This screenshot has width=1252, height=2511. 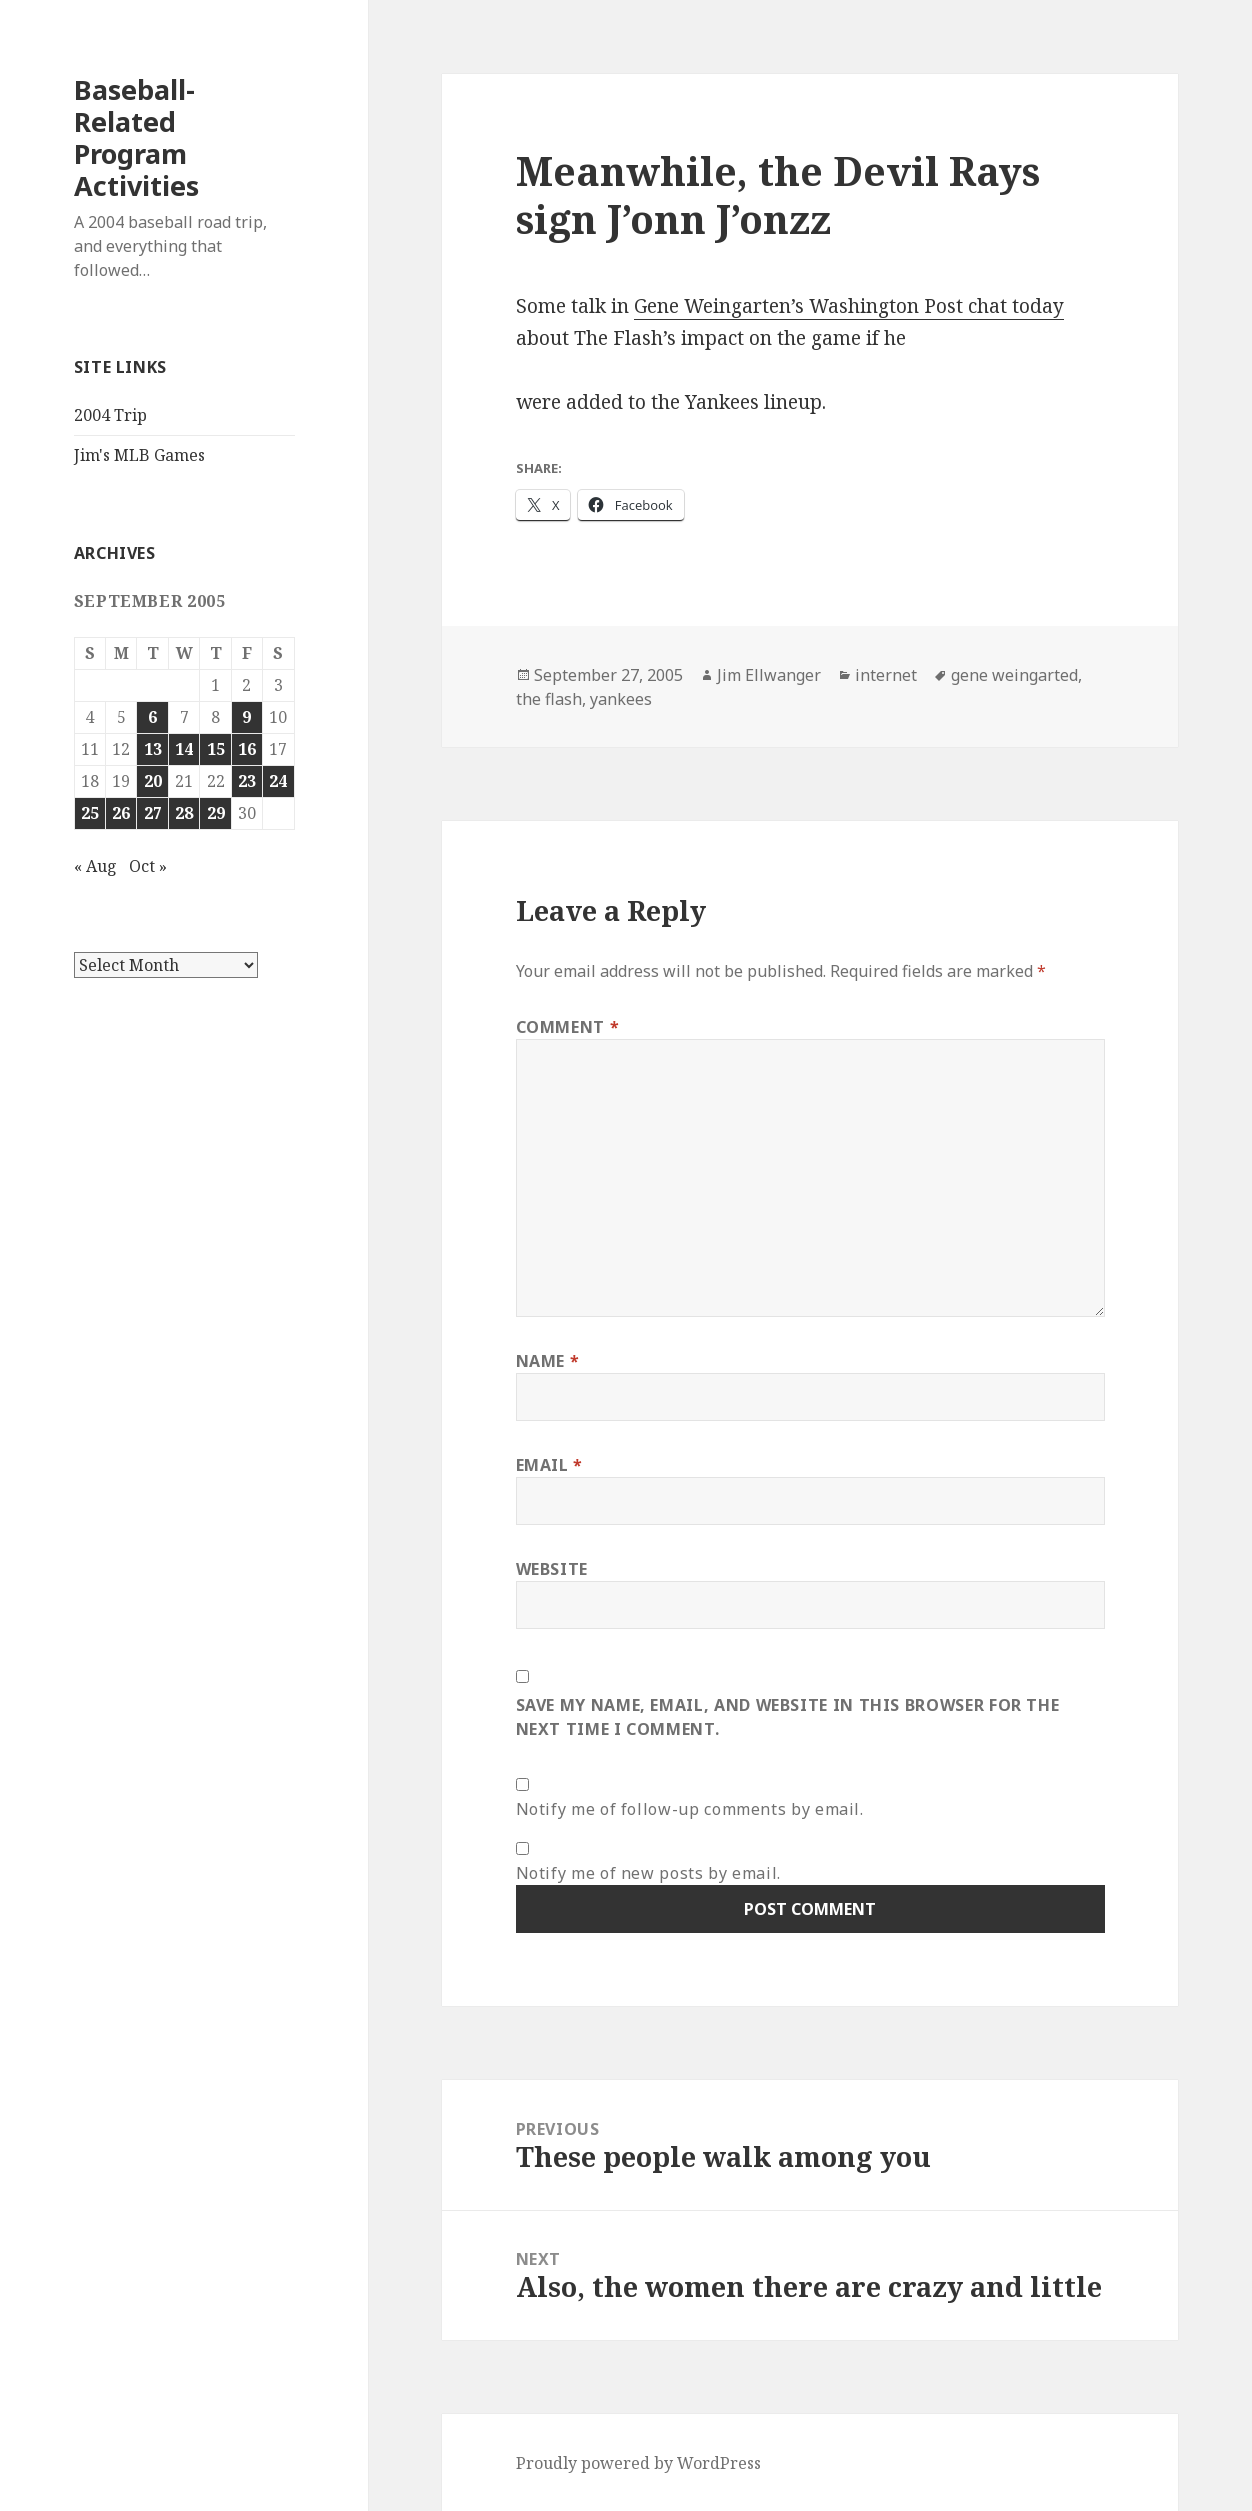 What do you see at coordinates (95, 866) in the screenshot?
I see `« Aug` at bounding box center [95, 866].